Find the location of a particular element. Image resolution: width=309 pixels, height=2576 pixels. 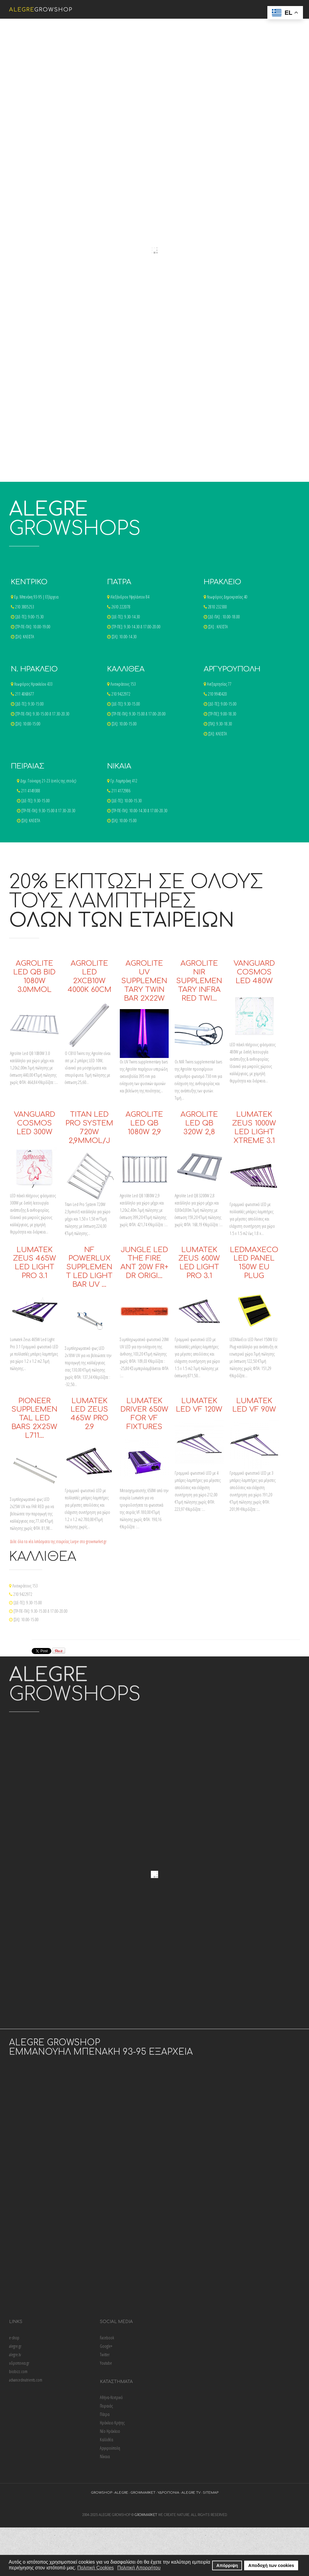

ΝΙΚΑΙΑ is located at coordinates (119, 766).